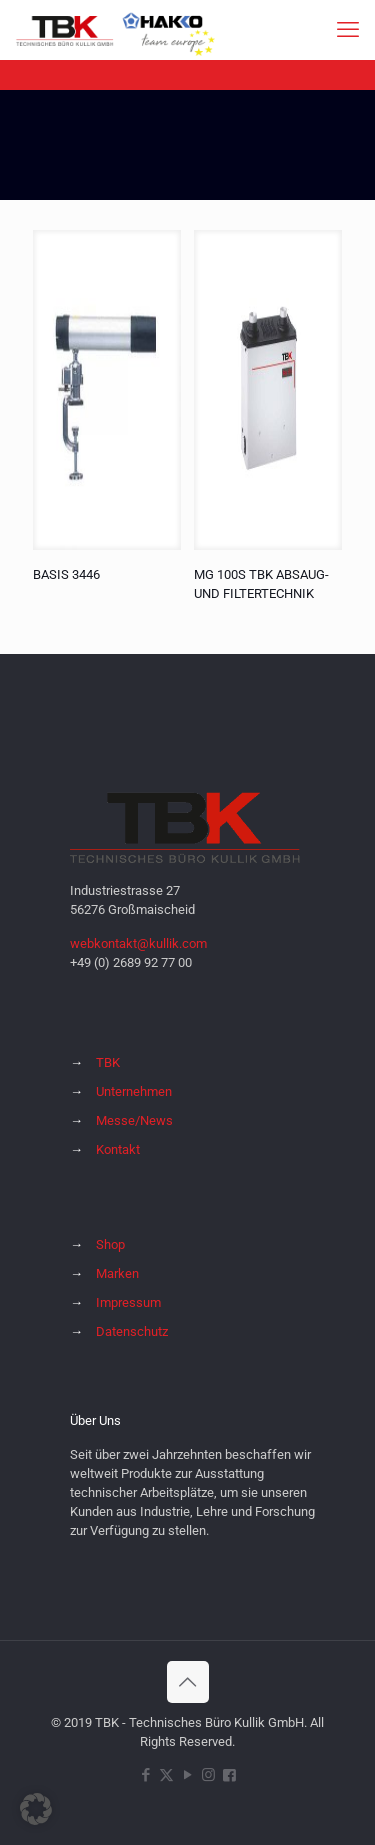  Describe the element at coordinates (118, 1149) in the screenshot. I see `Kontakt` at that location.